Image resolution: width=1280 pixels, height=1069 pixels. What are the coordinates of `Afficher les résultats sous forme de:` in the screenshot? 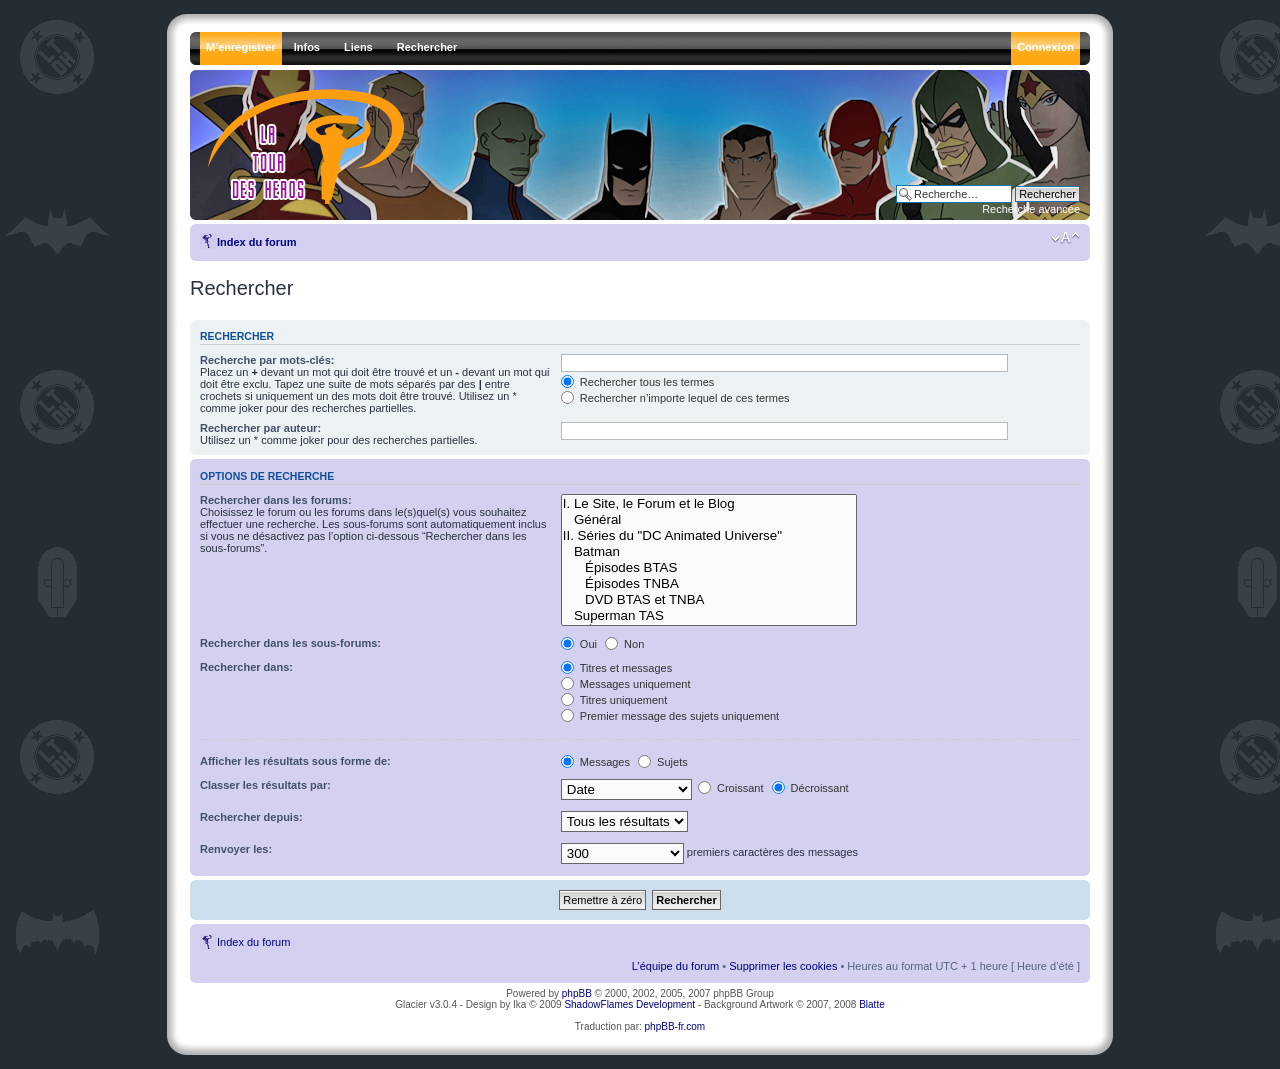 It's located at (295, 761).